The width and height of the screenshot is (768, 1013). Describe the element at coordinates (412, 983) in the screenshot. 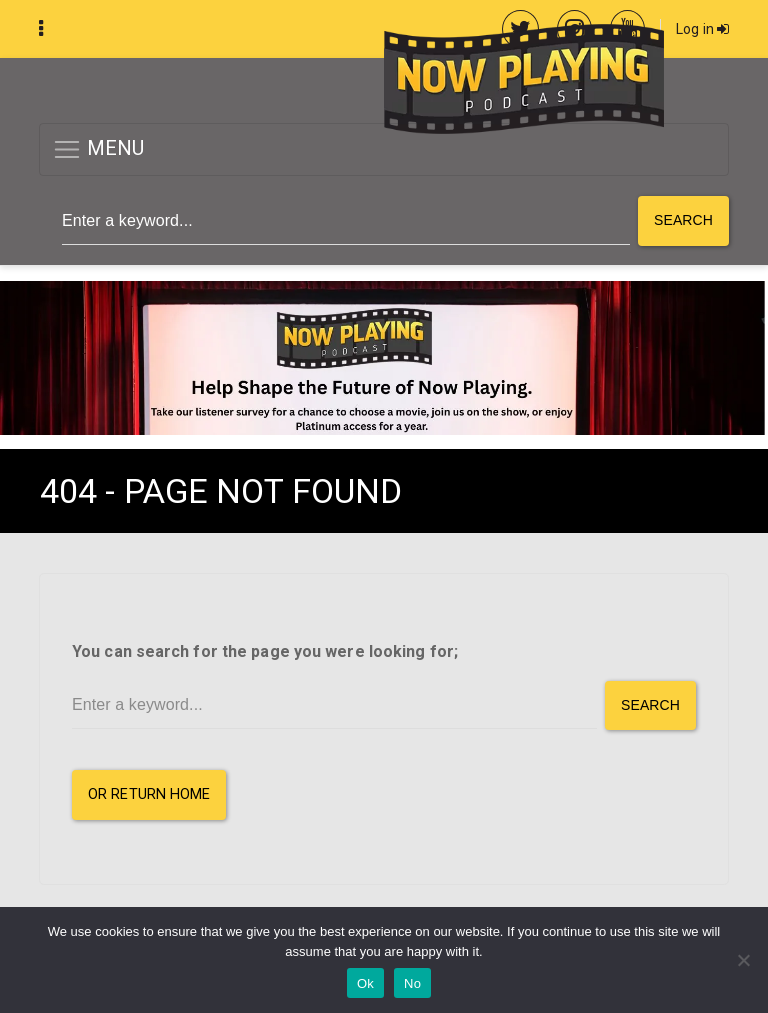

I see `No` at that location.